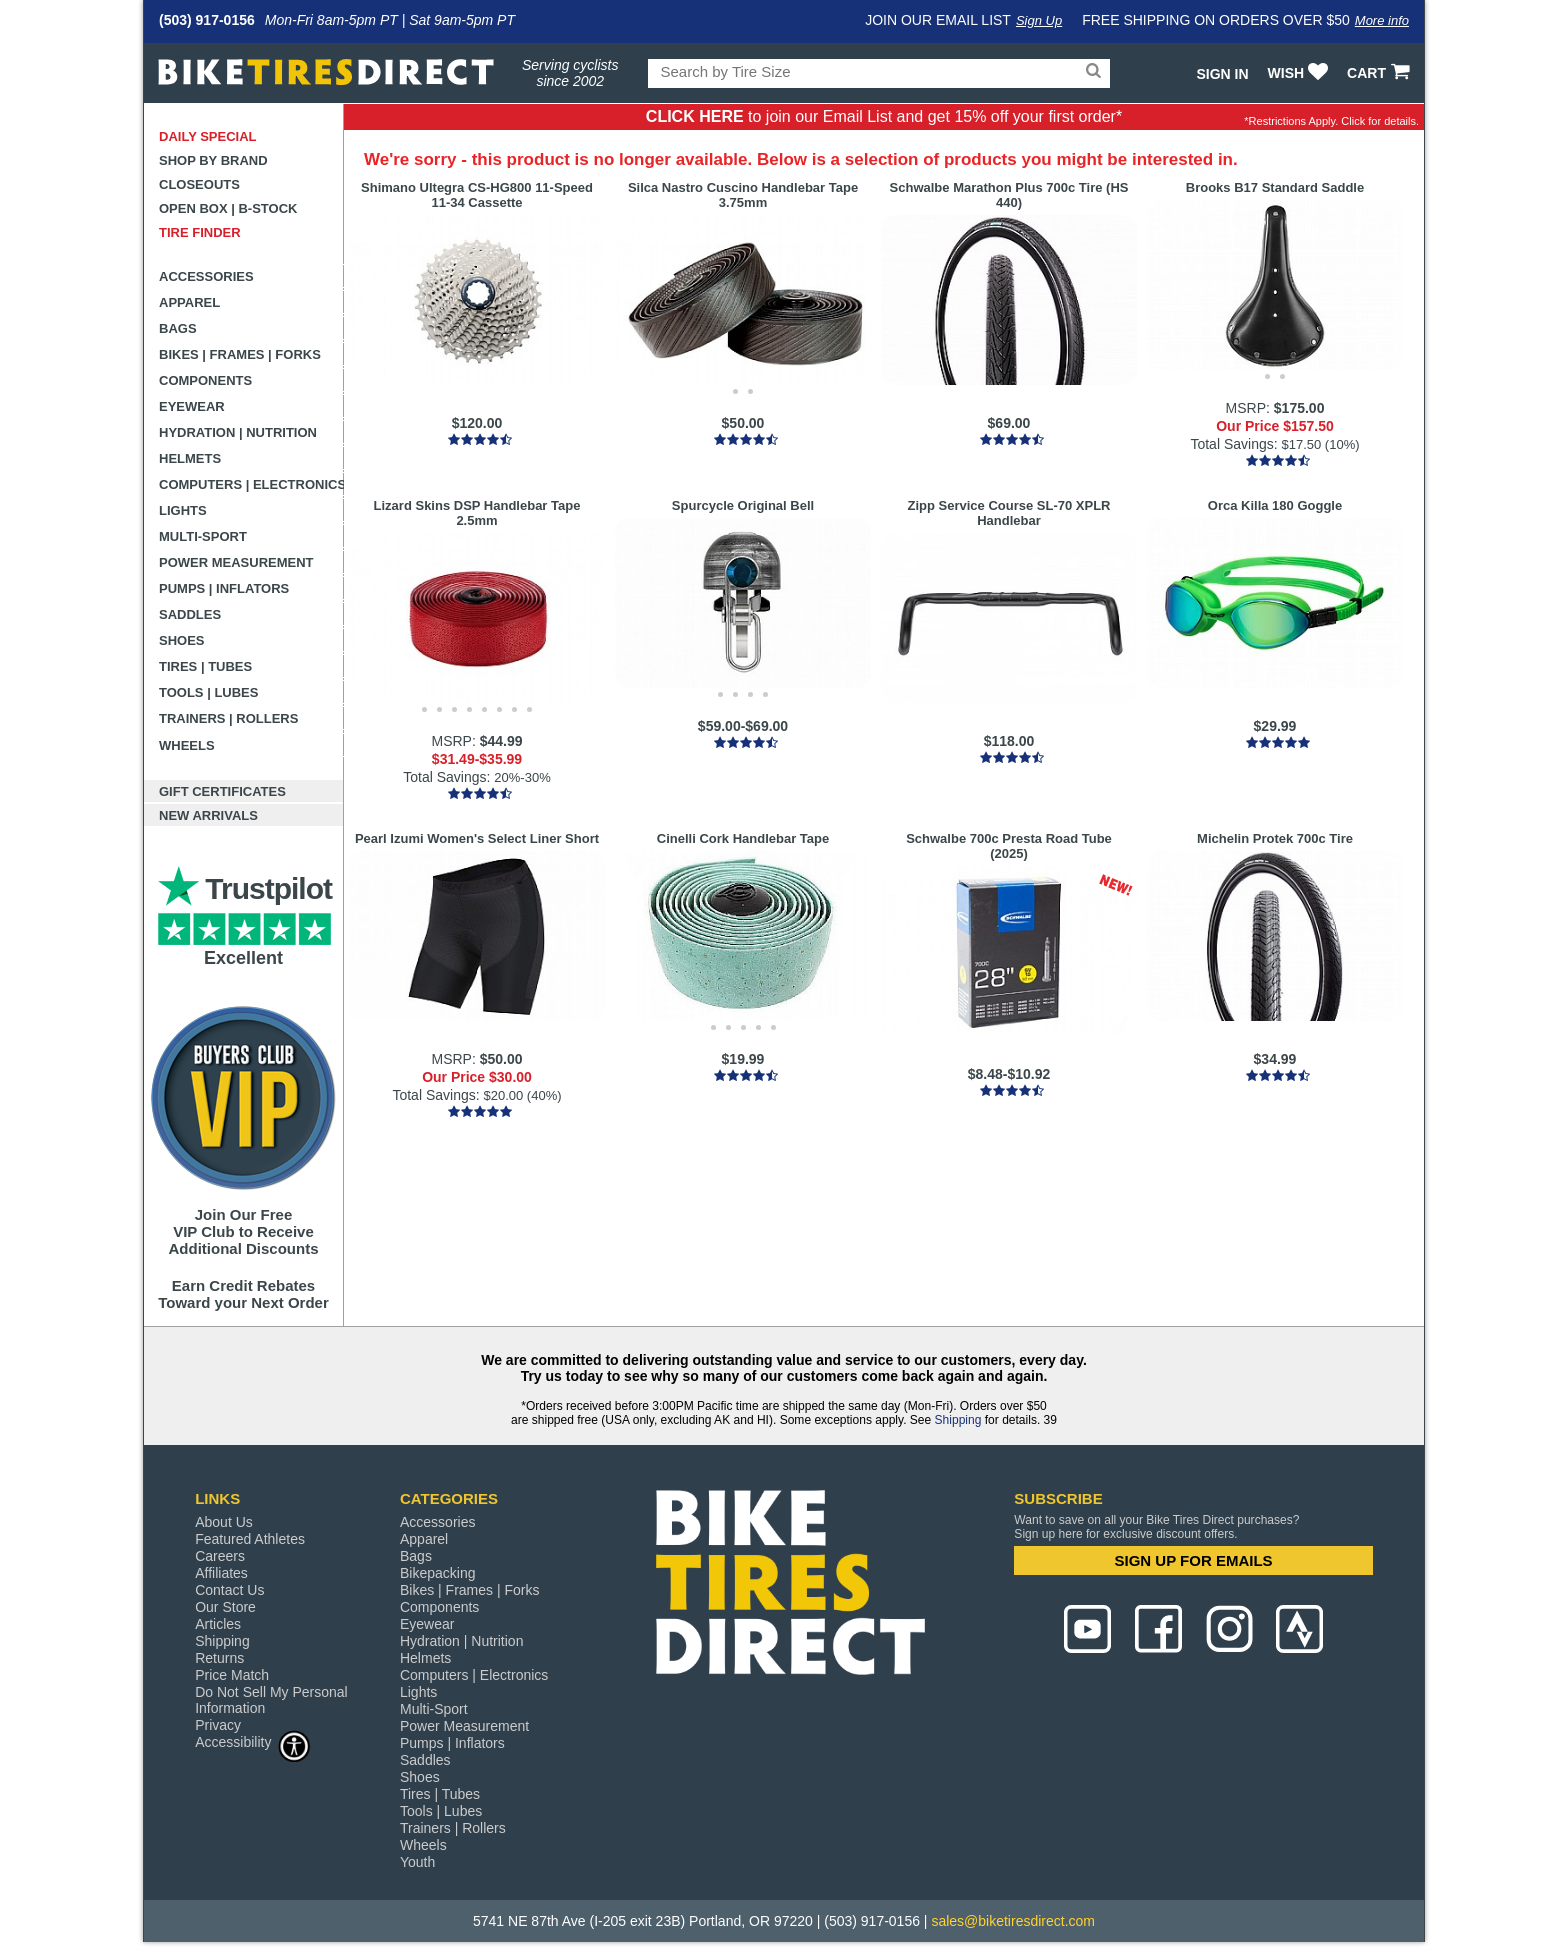 The height and width of the screenshot is (1958, 1568). Describe the element at coordinates (238, 432) in the screenshot. I see `Hydration | Nutrition` at that location.